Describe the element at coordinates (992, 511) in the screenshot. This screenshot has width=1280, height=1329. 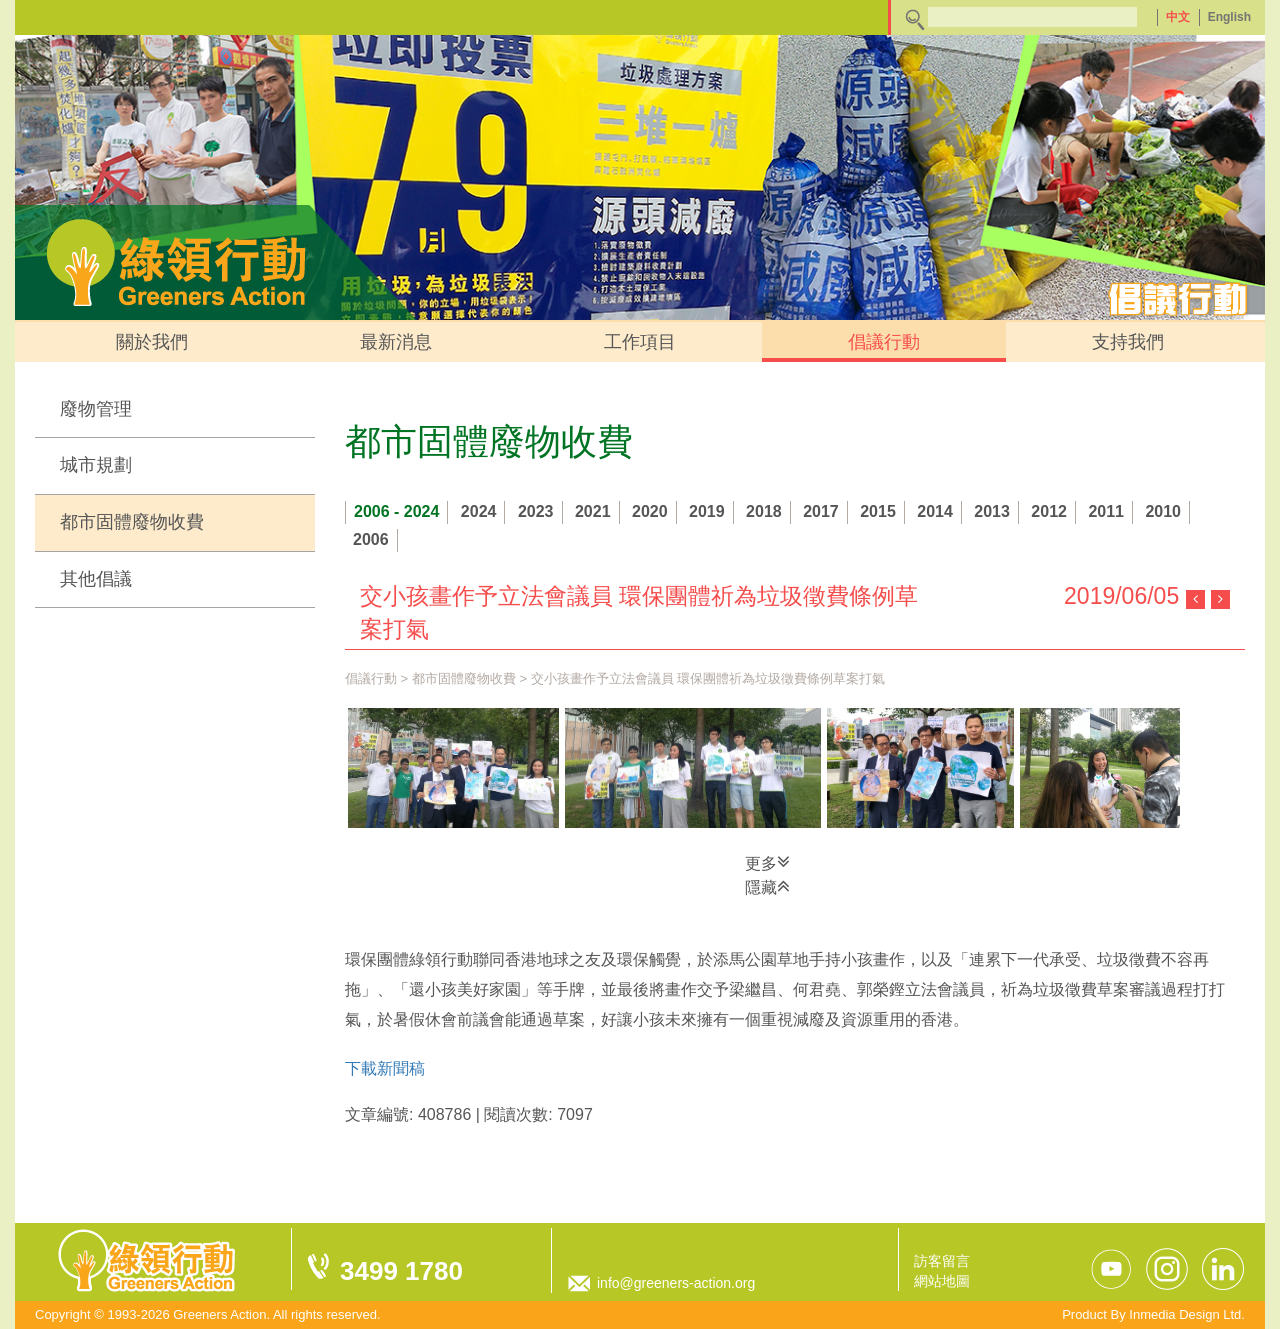
I see `2013` at that location.